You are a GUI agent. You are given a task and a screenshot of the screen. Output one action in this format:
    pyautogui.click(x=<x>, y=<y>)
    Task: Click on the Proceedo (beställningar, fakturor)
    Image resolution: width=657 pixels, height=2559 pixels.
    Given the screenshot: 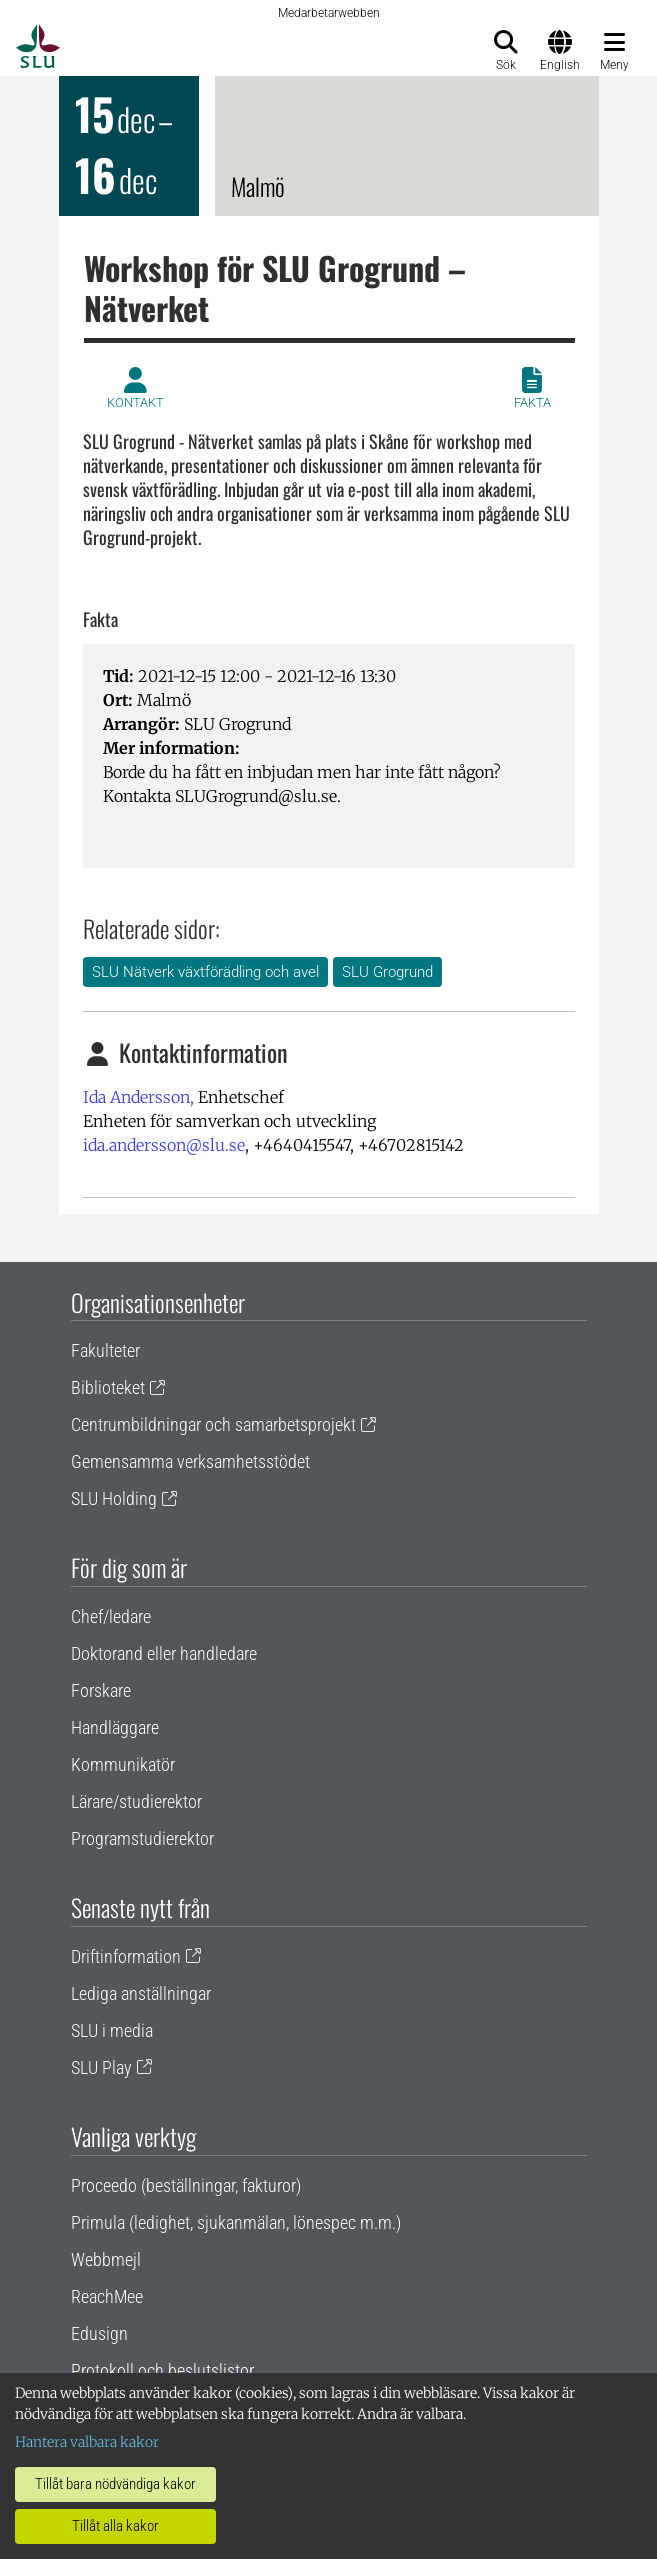 What is the action you would take?
    pyautogui.click(x=186, y=2185)
    